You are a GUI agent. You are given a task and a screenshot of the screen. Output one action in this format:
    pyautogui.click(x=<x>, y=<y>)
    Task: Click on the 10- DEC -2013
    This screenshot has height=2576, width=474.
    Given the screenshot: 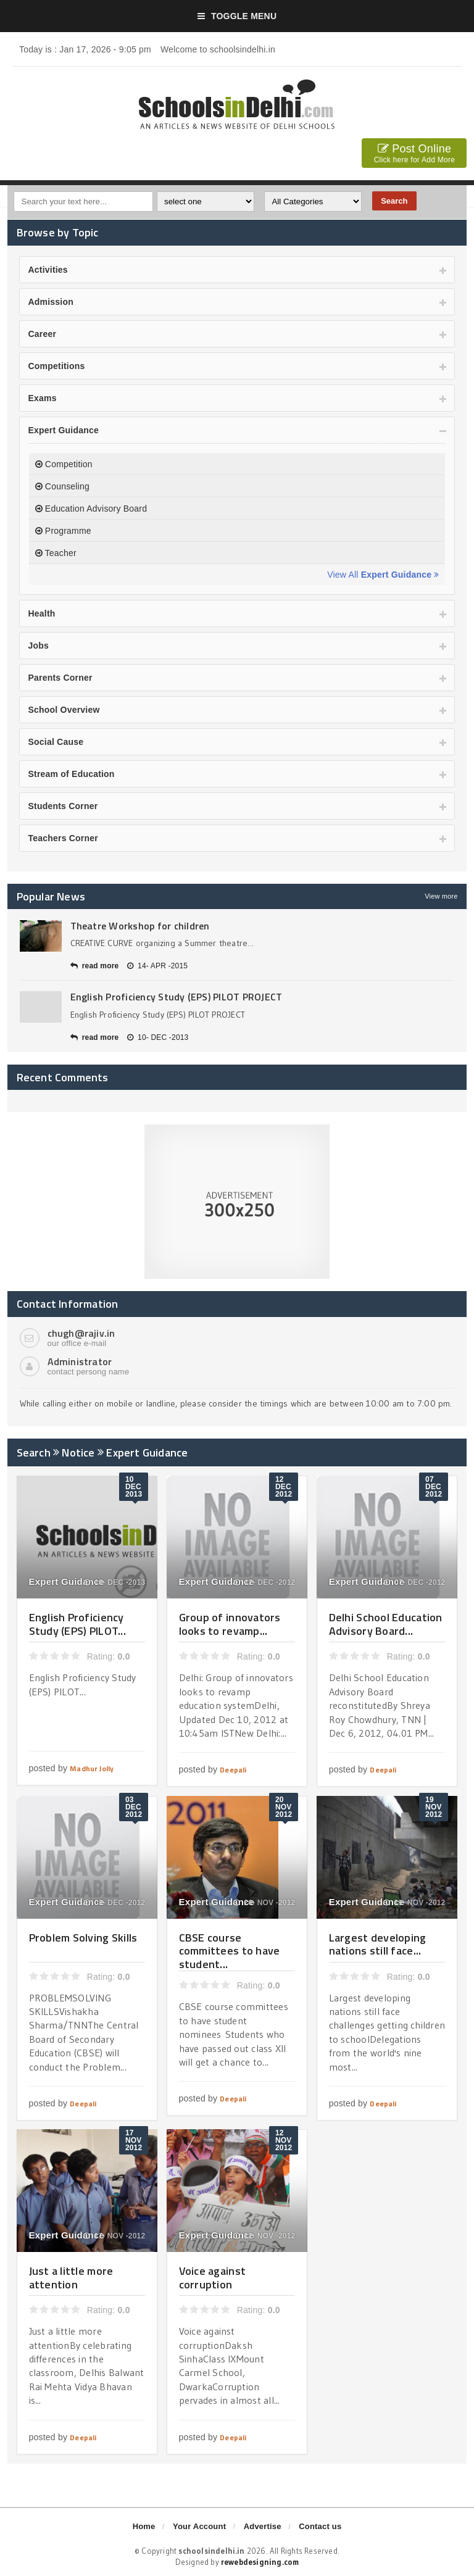 What is the action you would take?
    pyautogui.click(x=158, y=1037)
    